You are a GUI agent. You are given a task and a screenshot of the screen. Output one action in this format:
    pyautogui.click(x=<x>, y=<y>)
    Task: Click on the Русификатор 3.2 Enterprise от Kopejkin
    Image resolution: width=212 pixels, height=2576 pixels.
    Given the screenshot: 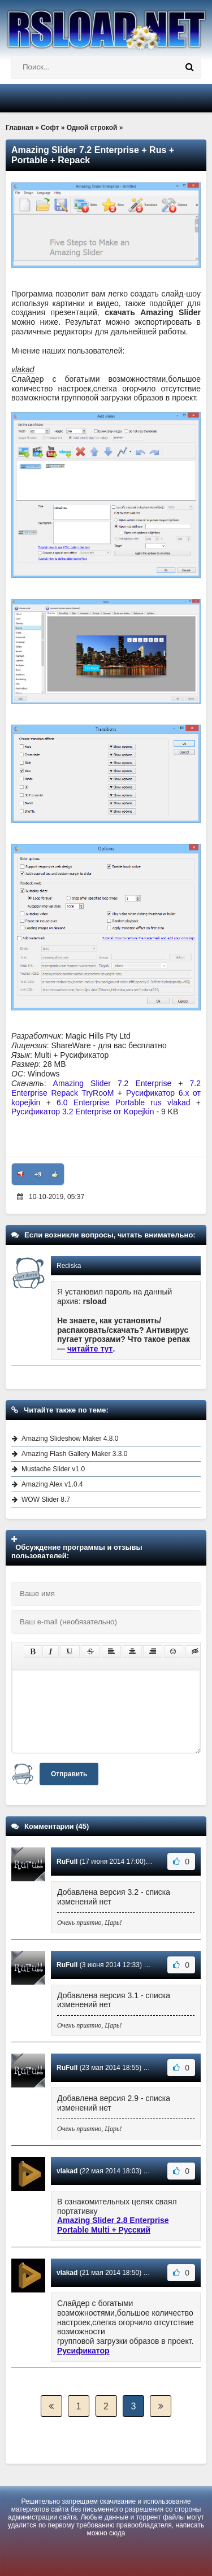 What is the action you would take?
    pyautogui.click(x=82, y=1111)
    